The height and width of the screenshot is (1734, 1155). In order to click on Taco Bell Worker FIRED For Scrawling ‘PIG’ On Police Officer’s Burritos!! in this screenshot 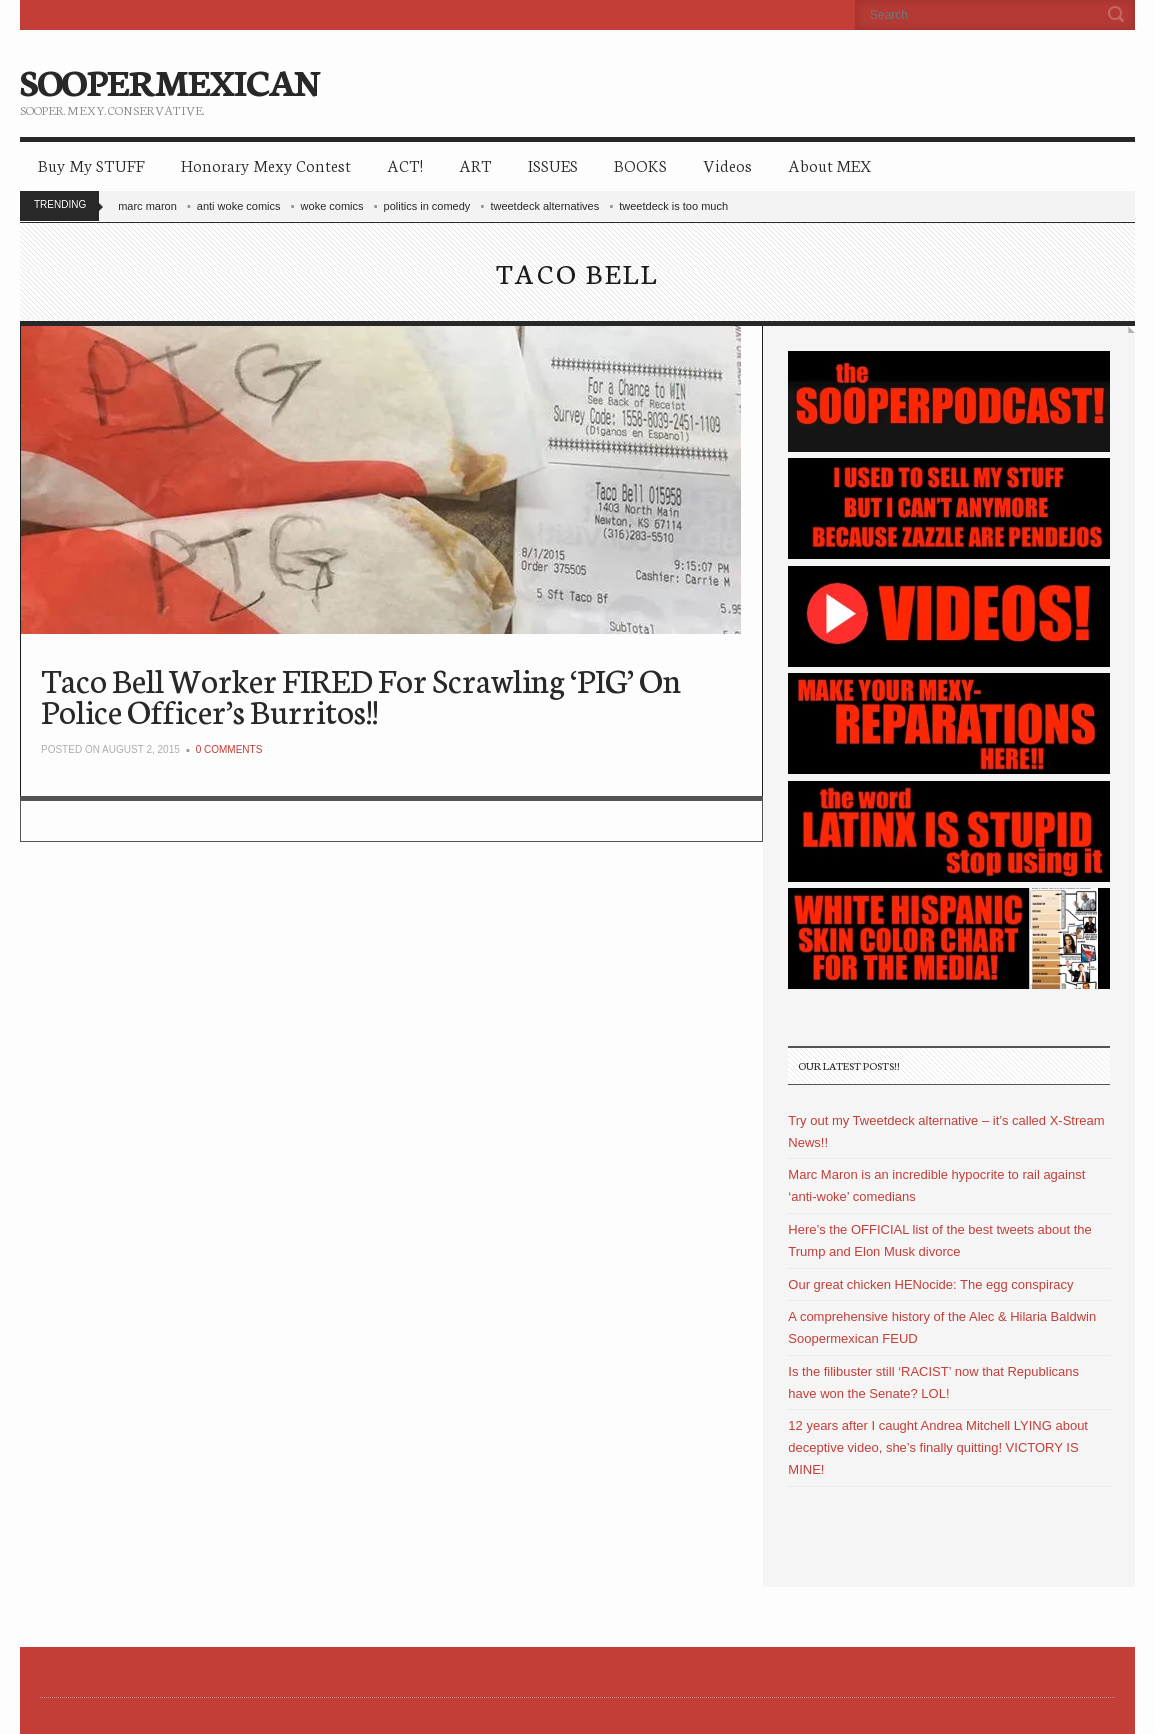, I will do `click(361, 694)`.